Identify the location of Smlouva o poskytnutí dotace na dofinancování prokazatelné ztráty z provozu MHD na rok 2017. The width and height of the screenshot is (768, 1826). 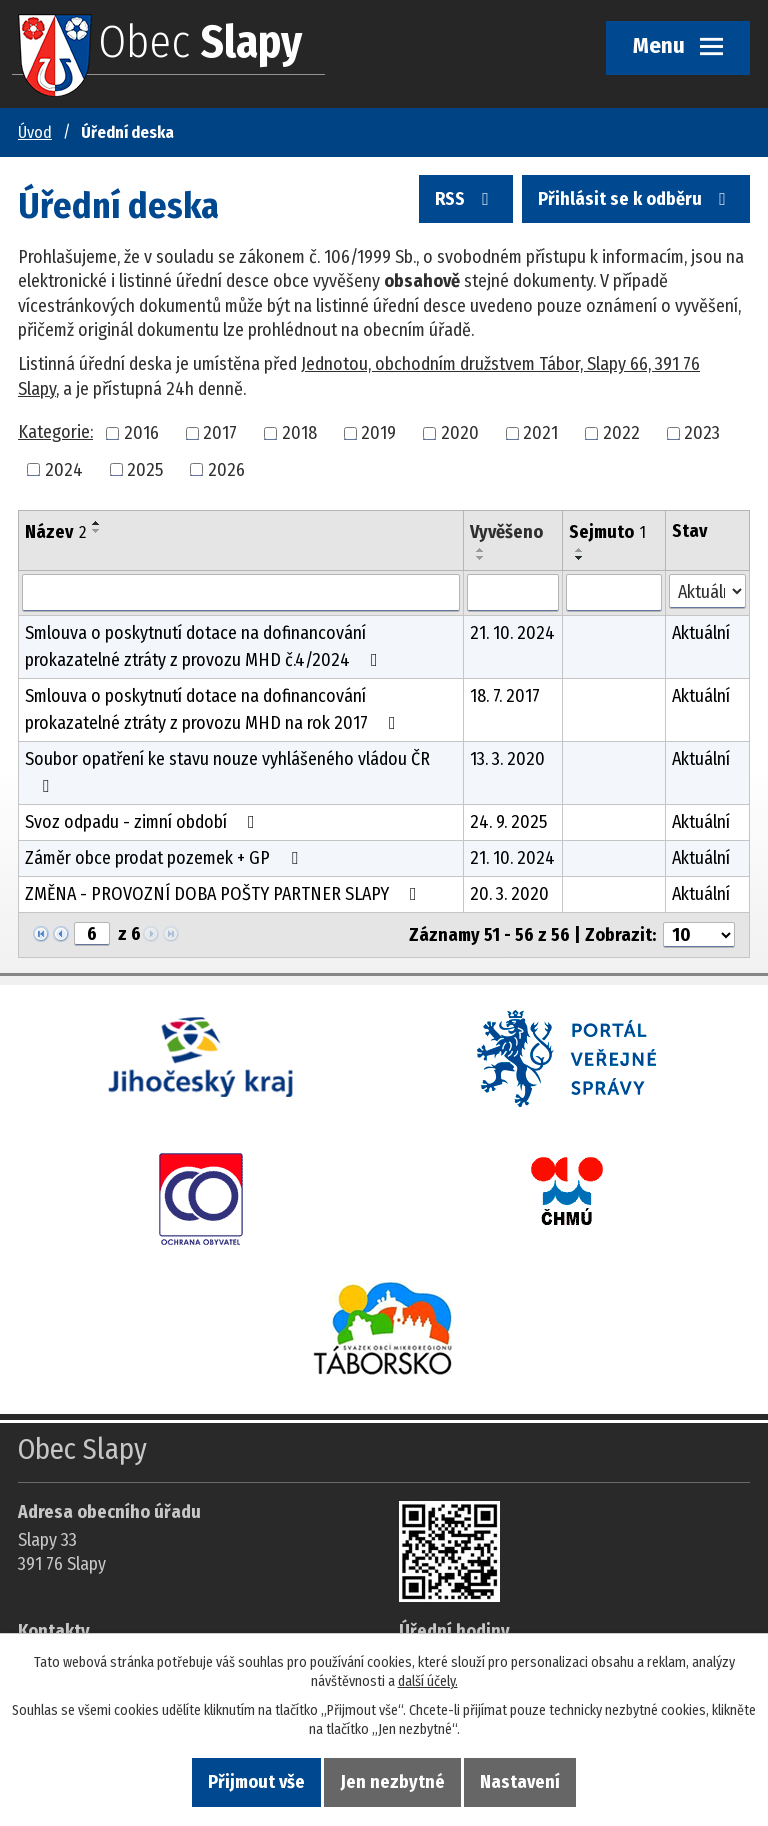
(214, 709).